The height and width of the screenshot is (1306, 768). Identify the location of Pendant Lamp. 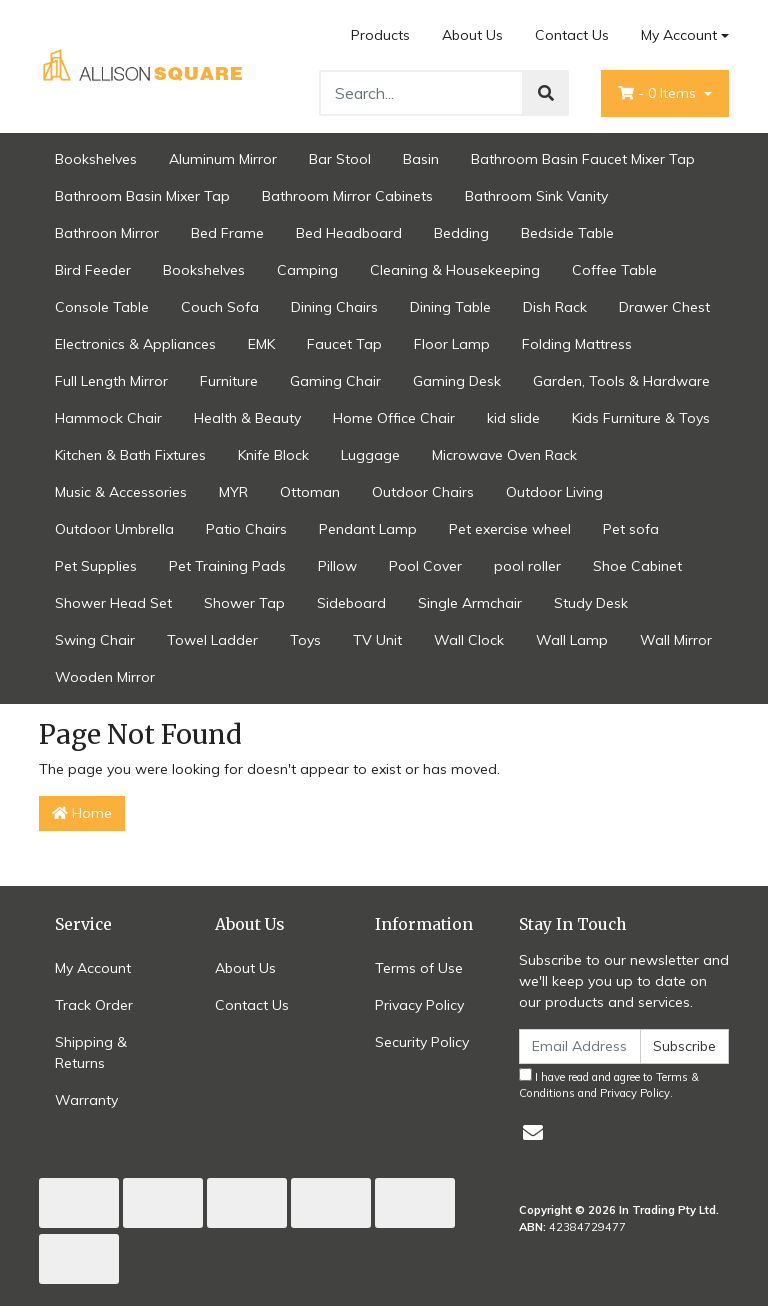
(368, 529).